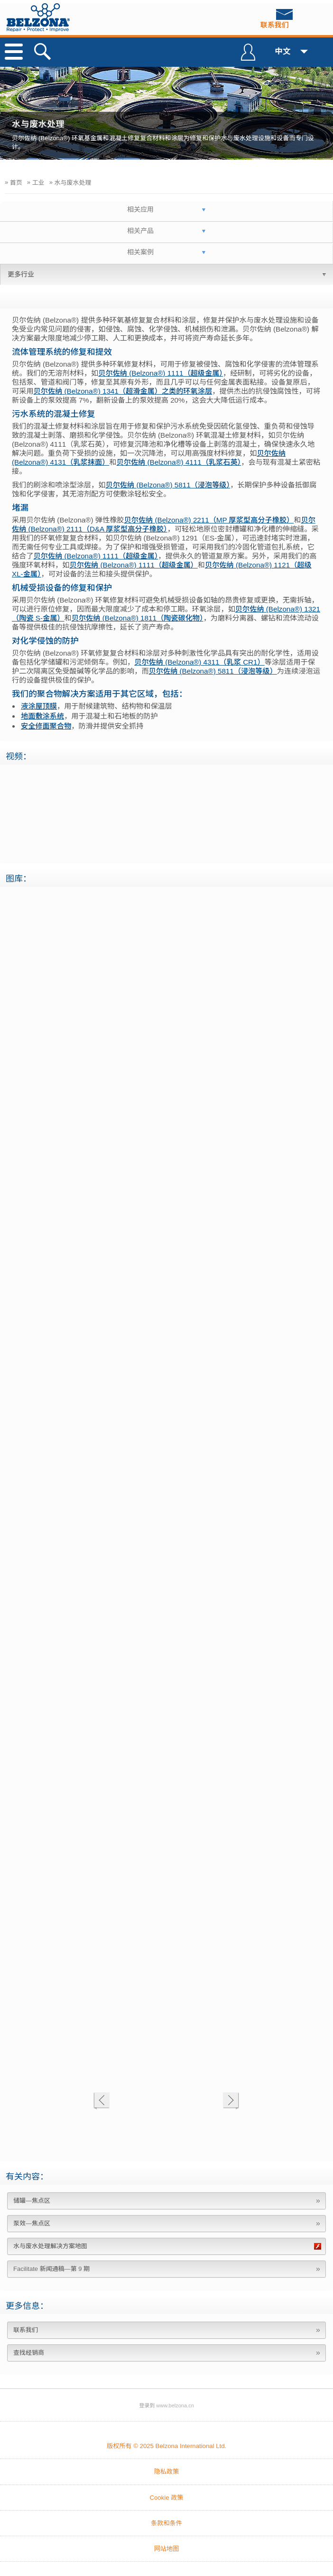  What do you see at coordinates (51, 2268) in the screenshot?
I see `Facilitate 新闻通稿—第 9 期` at bounding box center [51, 2268].